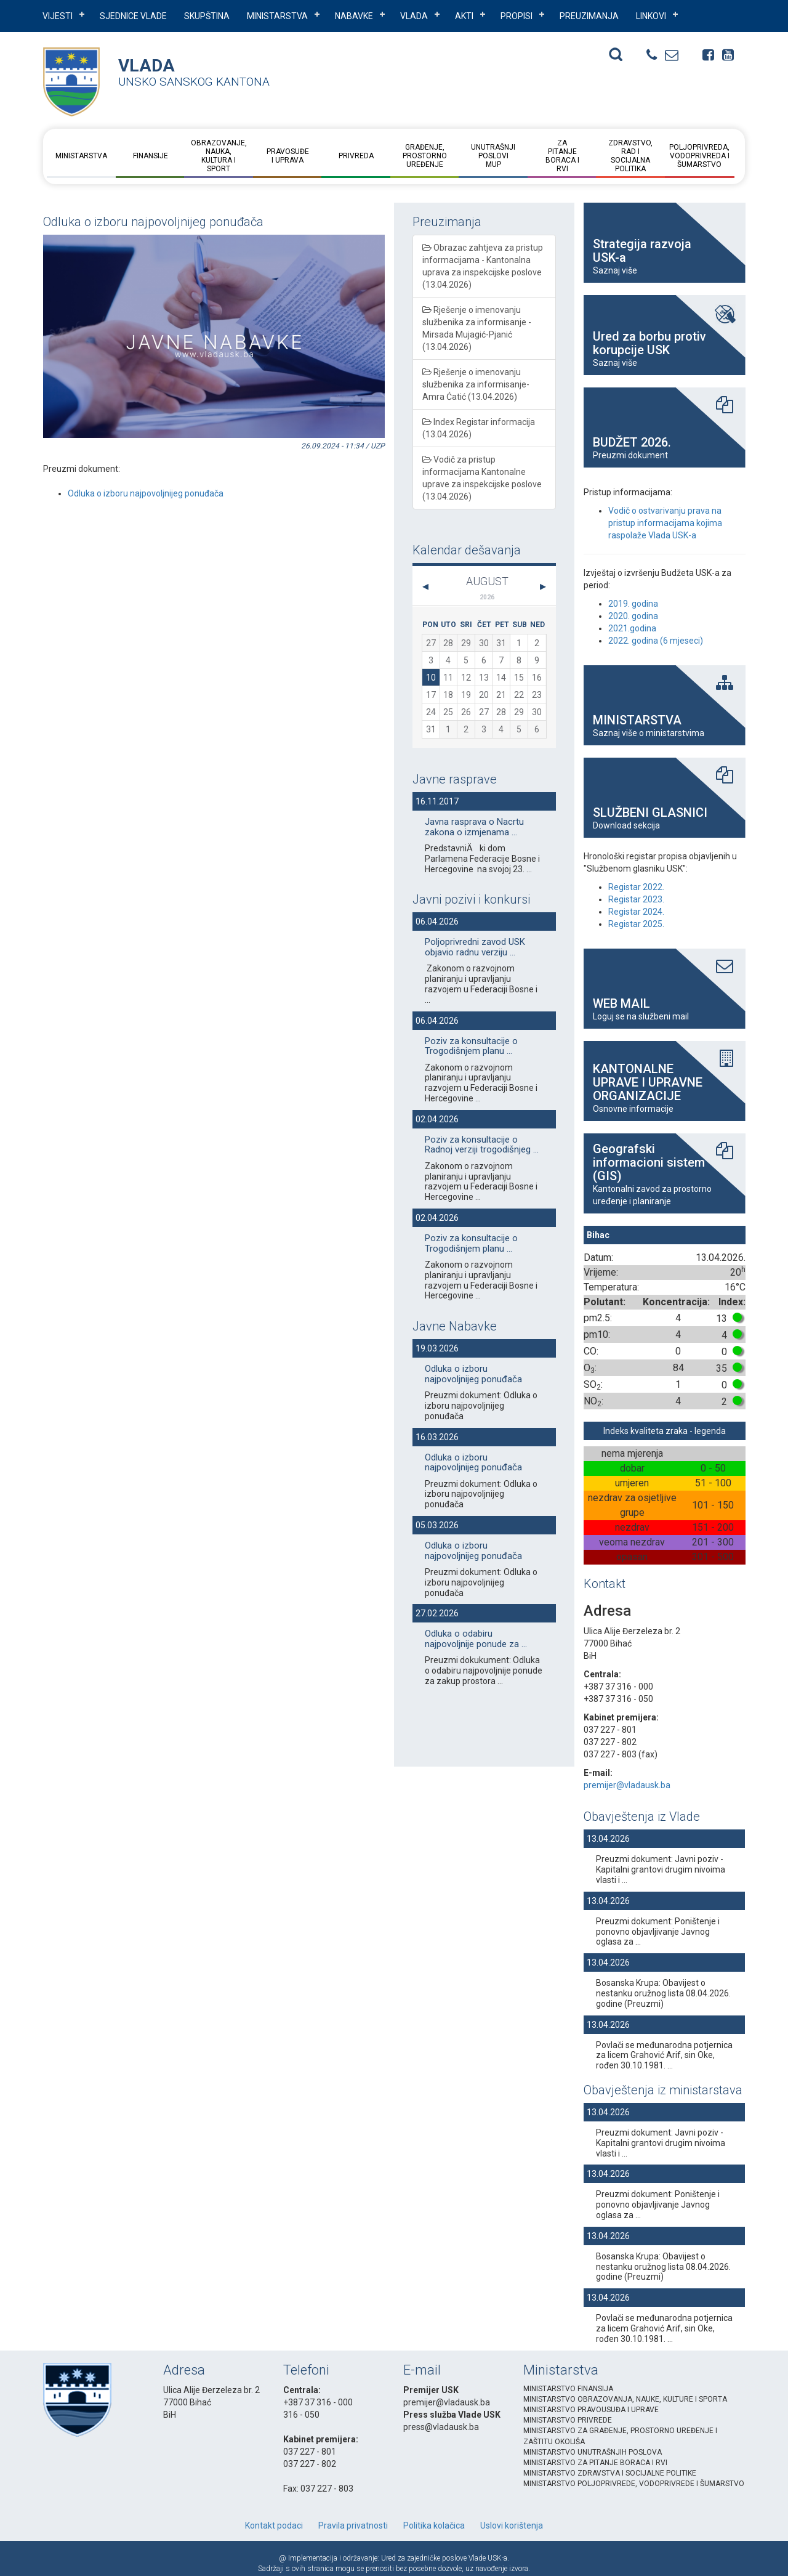  I want to click on Ministarstva, so click(277, 16).